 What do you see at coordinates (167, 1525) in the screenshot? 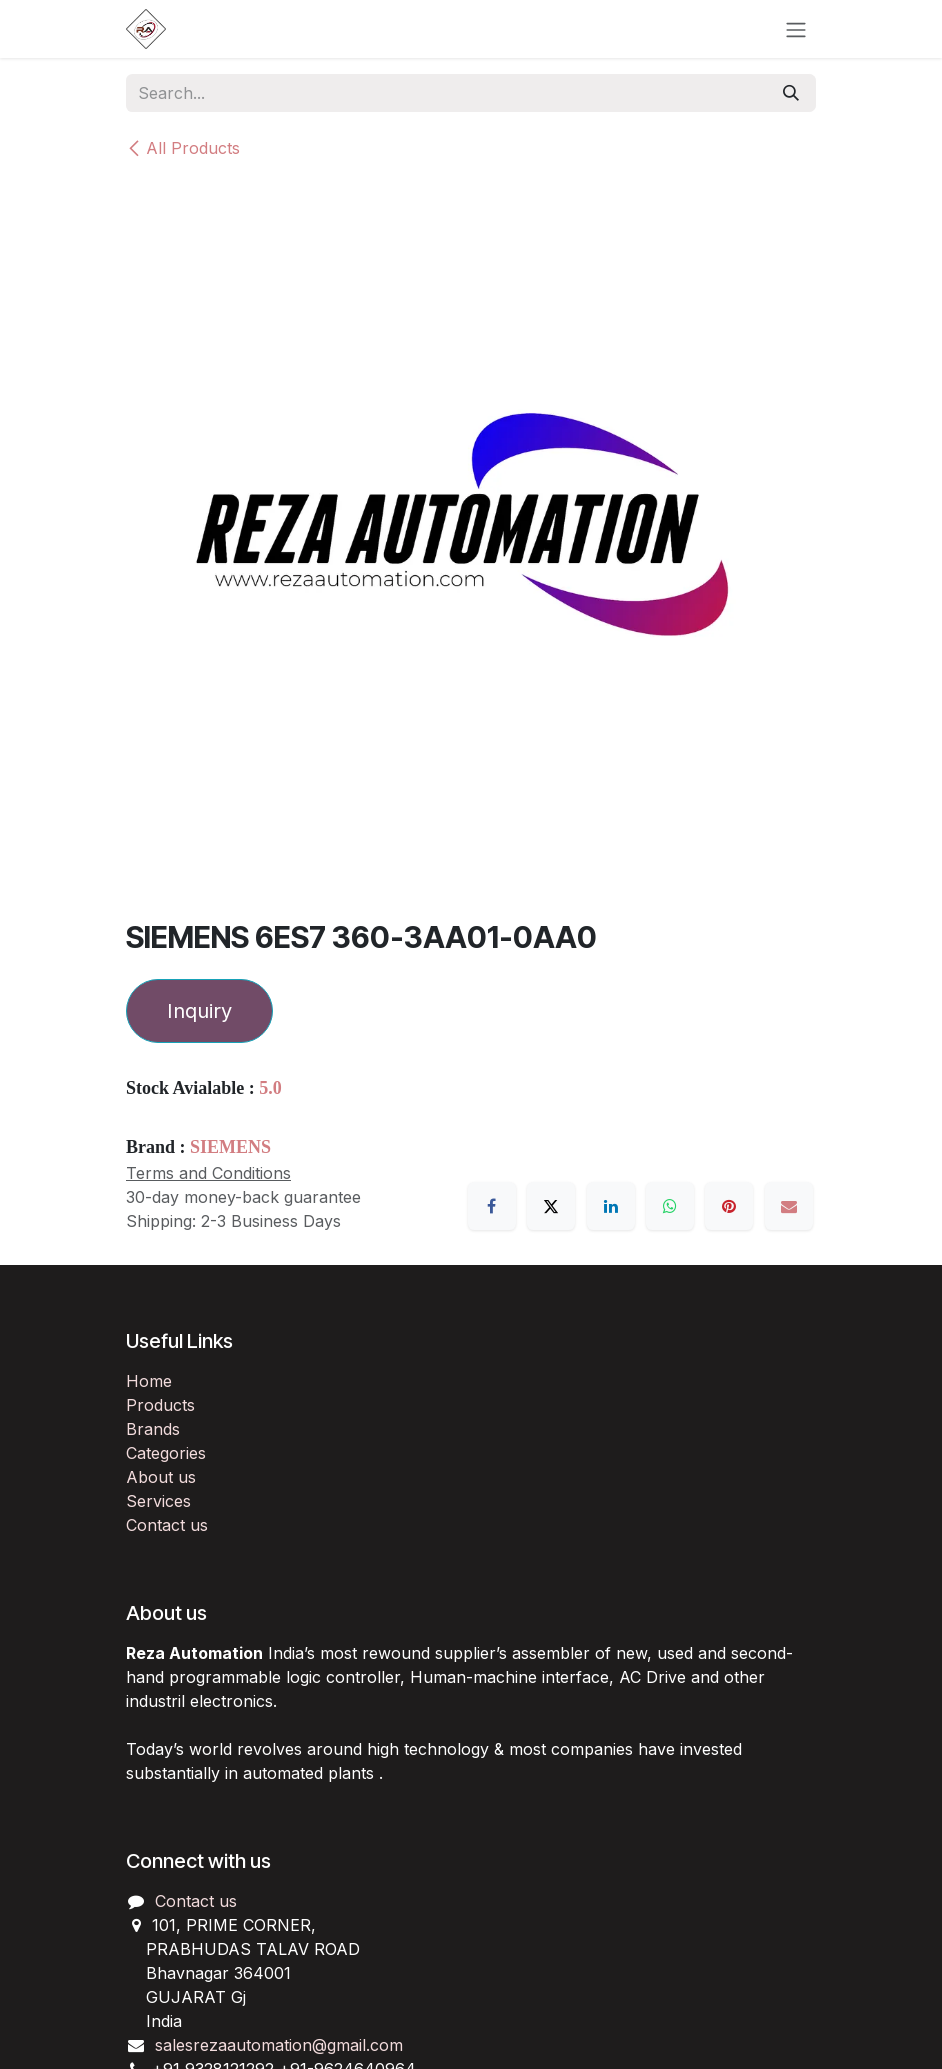
I see `Contact us` at bounding box center [167, 1525].